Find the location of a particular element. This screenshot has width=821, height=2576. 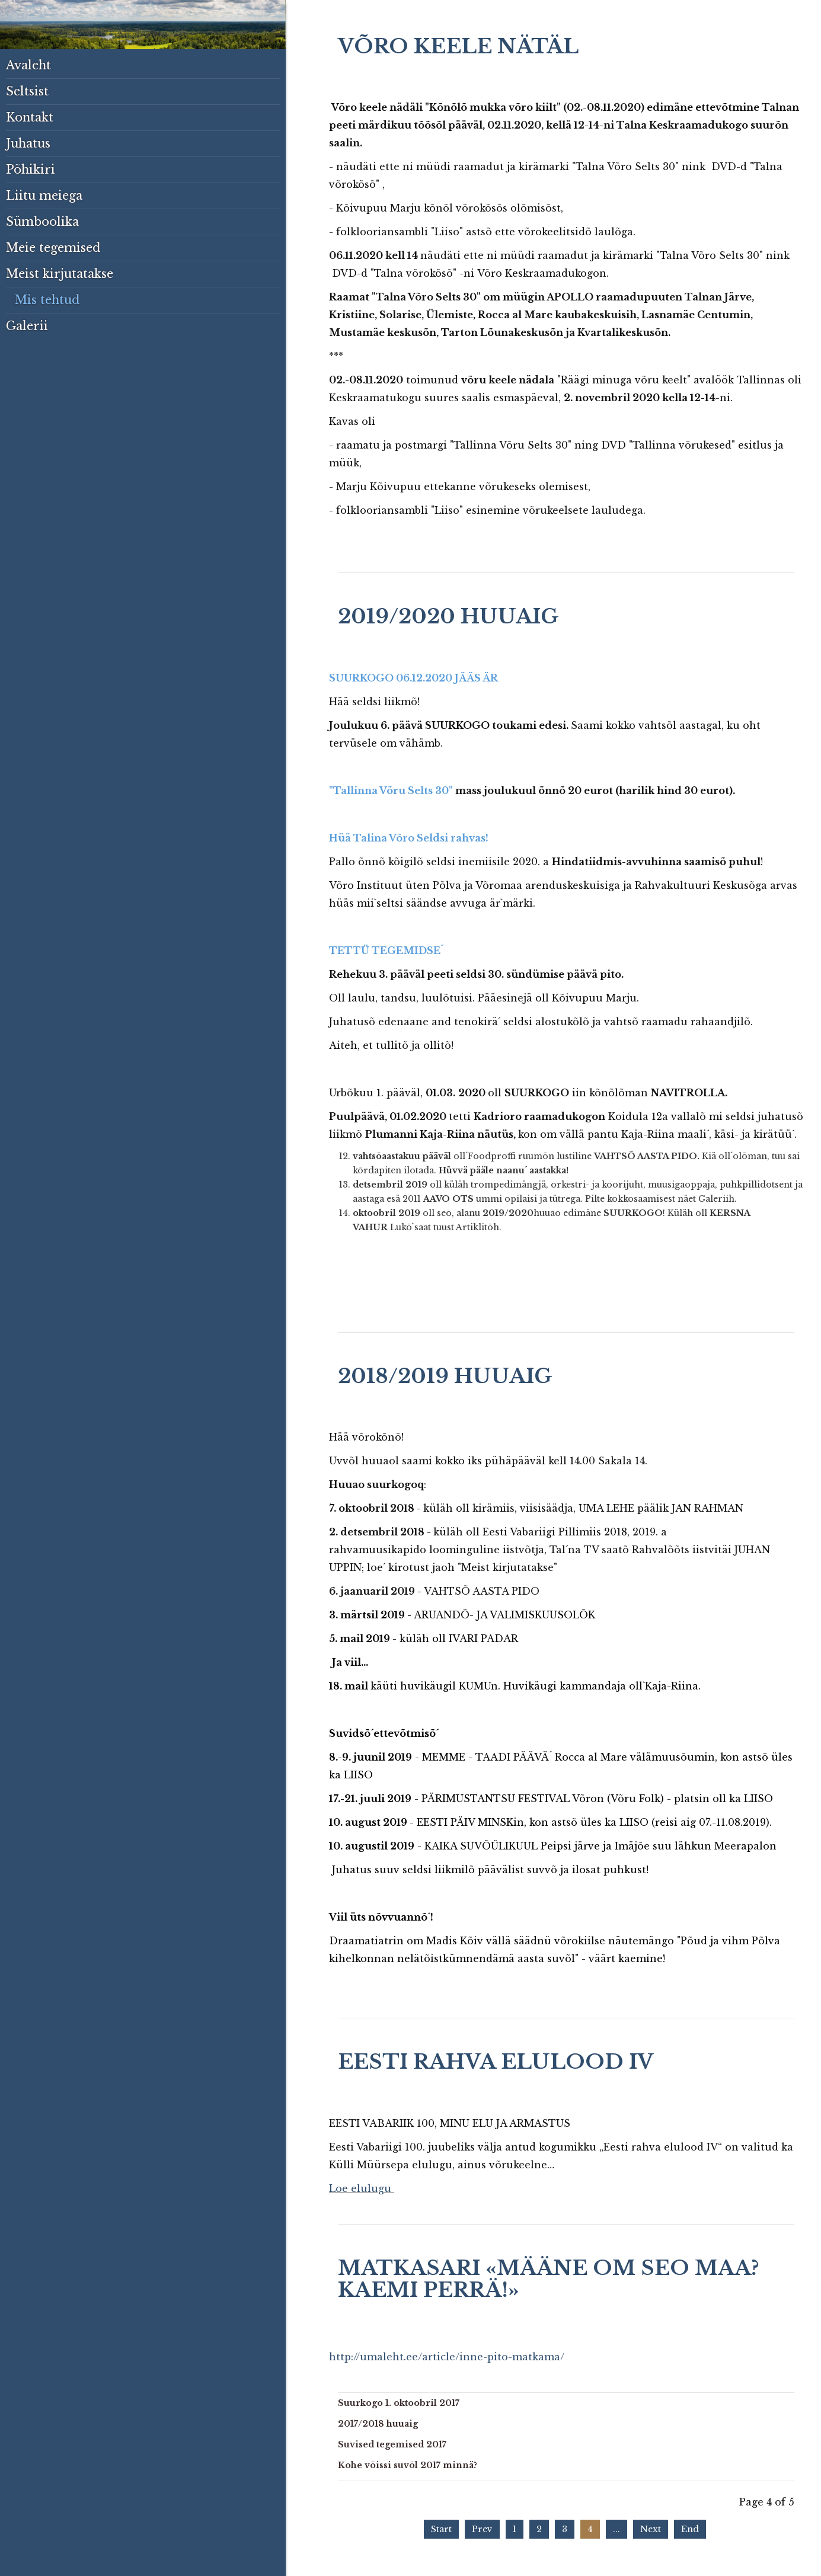

Võro keele nätäl is located at coordinates (458, 46).